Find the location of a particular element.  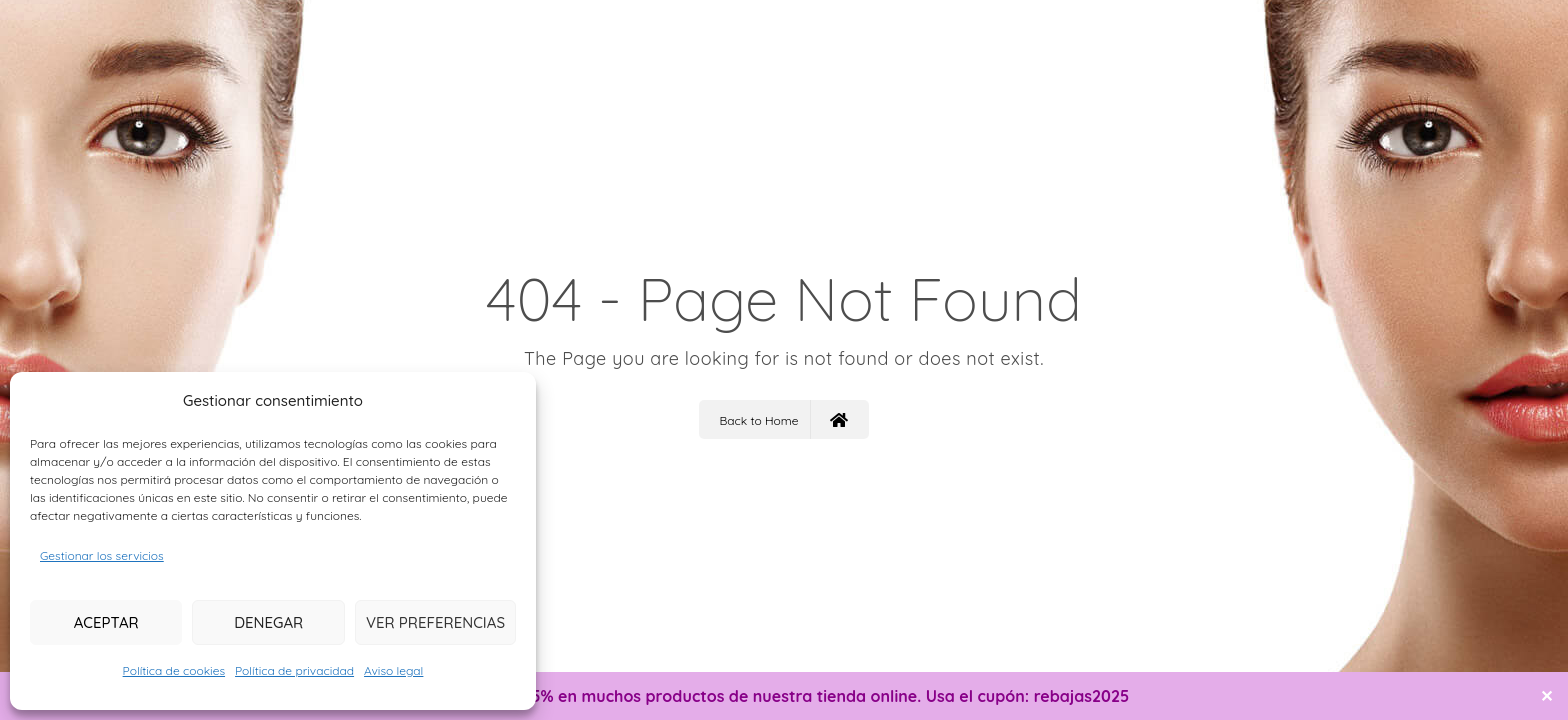

Política de privacidad is located at coordinates (294, 670).